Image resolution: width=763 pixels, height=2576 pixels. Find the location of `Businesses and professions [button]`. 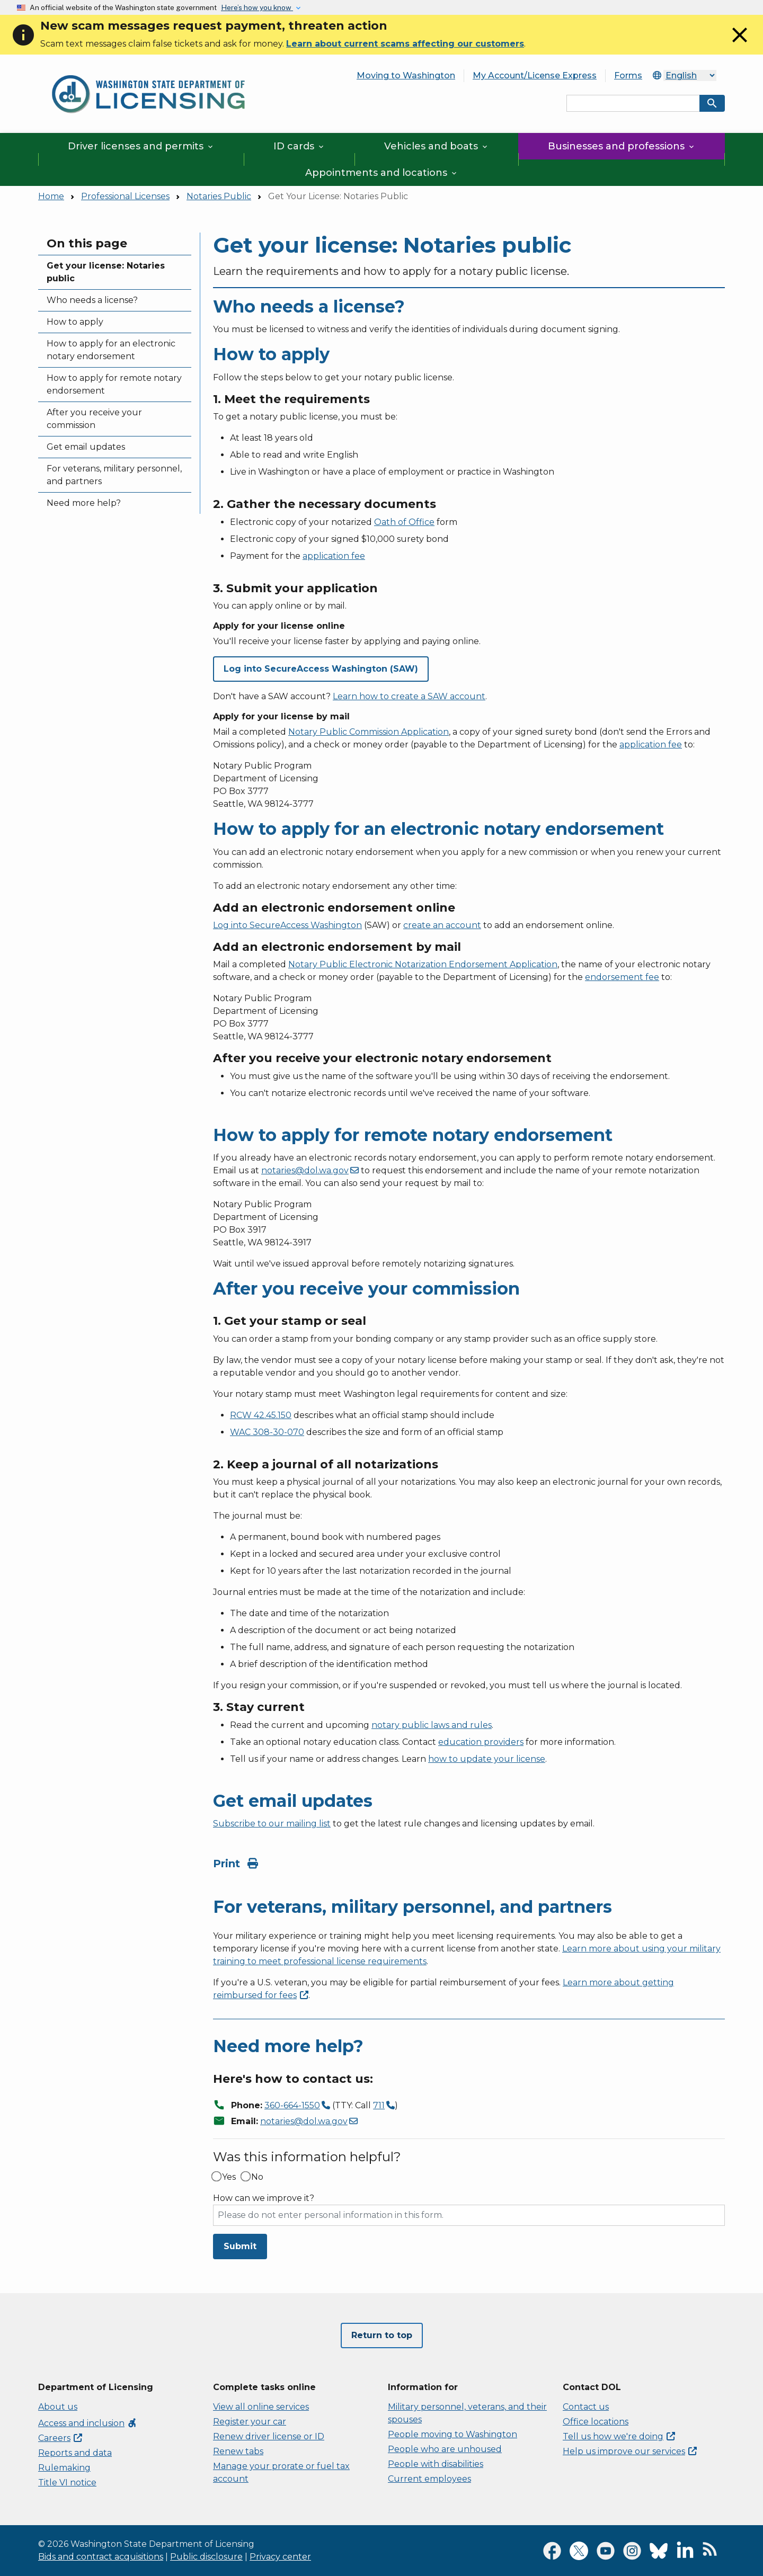

Businesses and professions [button] is located at coordinates (622, 146).